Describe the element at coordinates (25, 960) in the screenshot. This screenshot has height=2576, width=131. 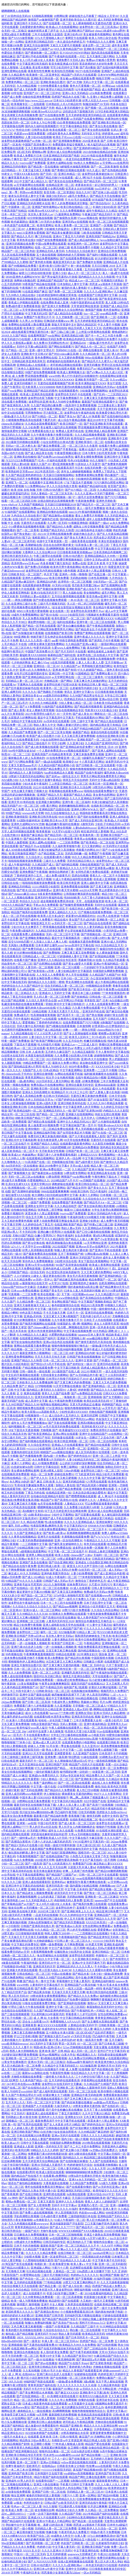
I see `在线看片国产播放` at that location.